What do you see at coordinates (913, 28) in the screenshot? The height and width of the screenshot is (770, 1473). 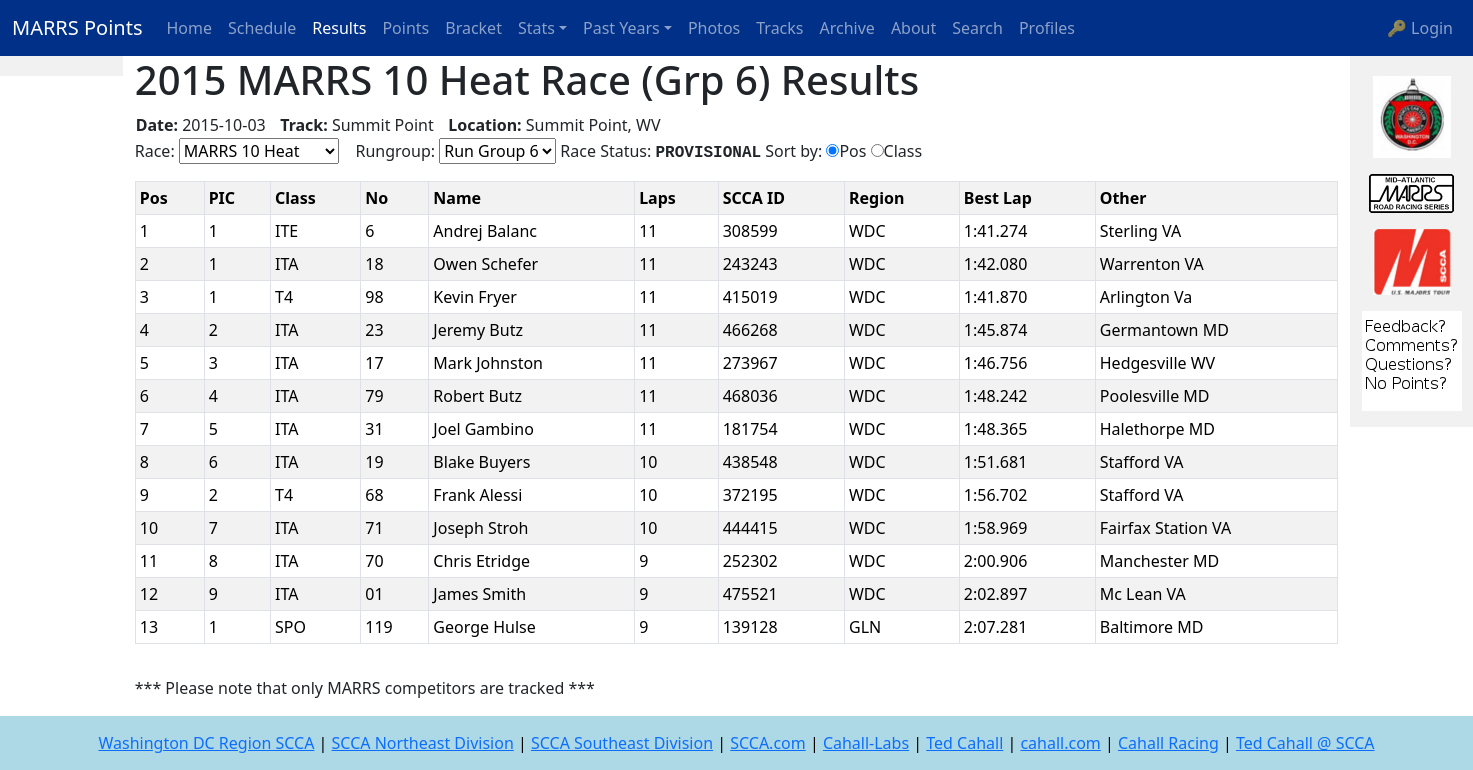 I see `About` at bounding box center [913, 28].